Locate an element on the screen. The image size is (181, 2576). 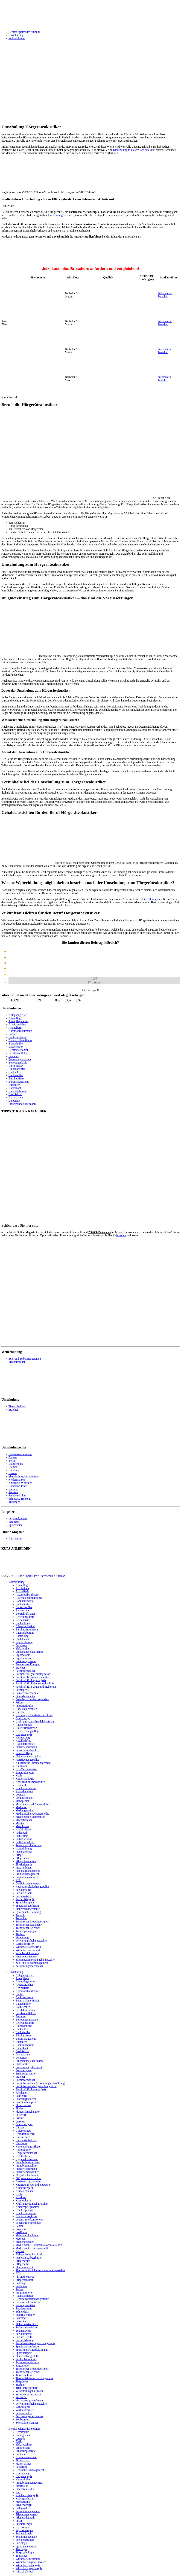
Sachbearbeiter is located at coordinates (24, 2308).